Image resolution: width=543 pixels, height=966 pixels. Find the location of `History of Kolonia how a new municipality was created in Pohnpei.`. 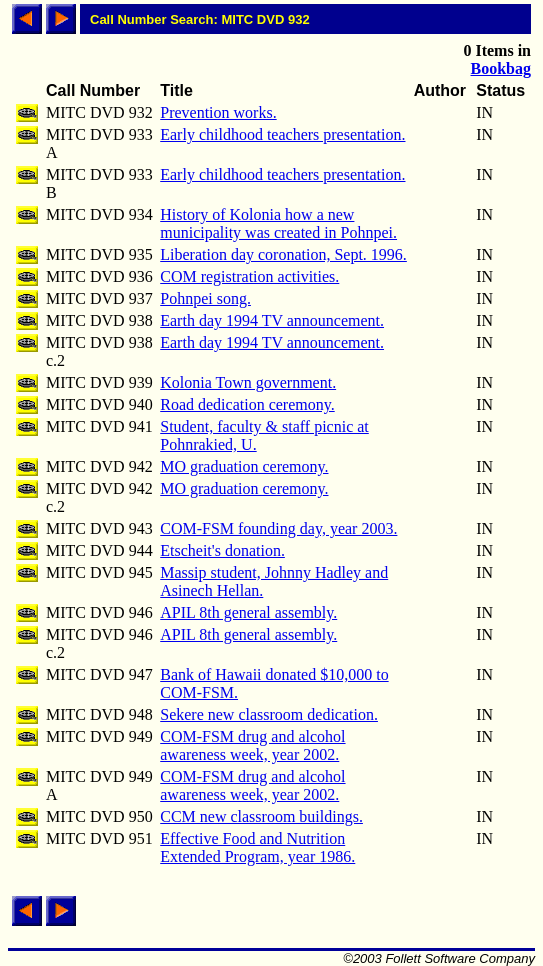

History of Kolonia how a new municipality was created in Pohnpei. is located at coordinates (278, 223).